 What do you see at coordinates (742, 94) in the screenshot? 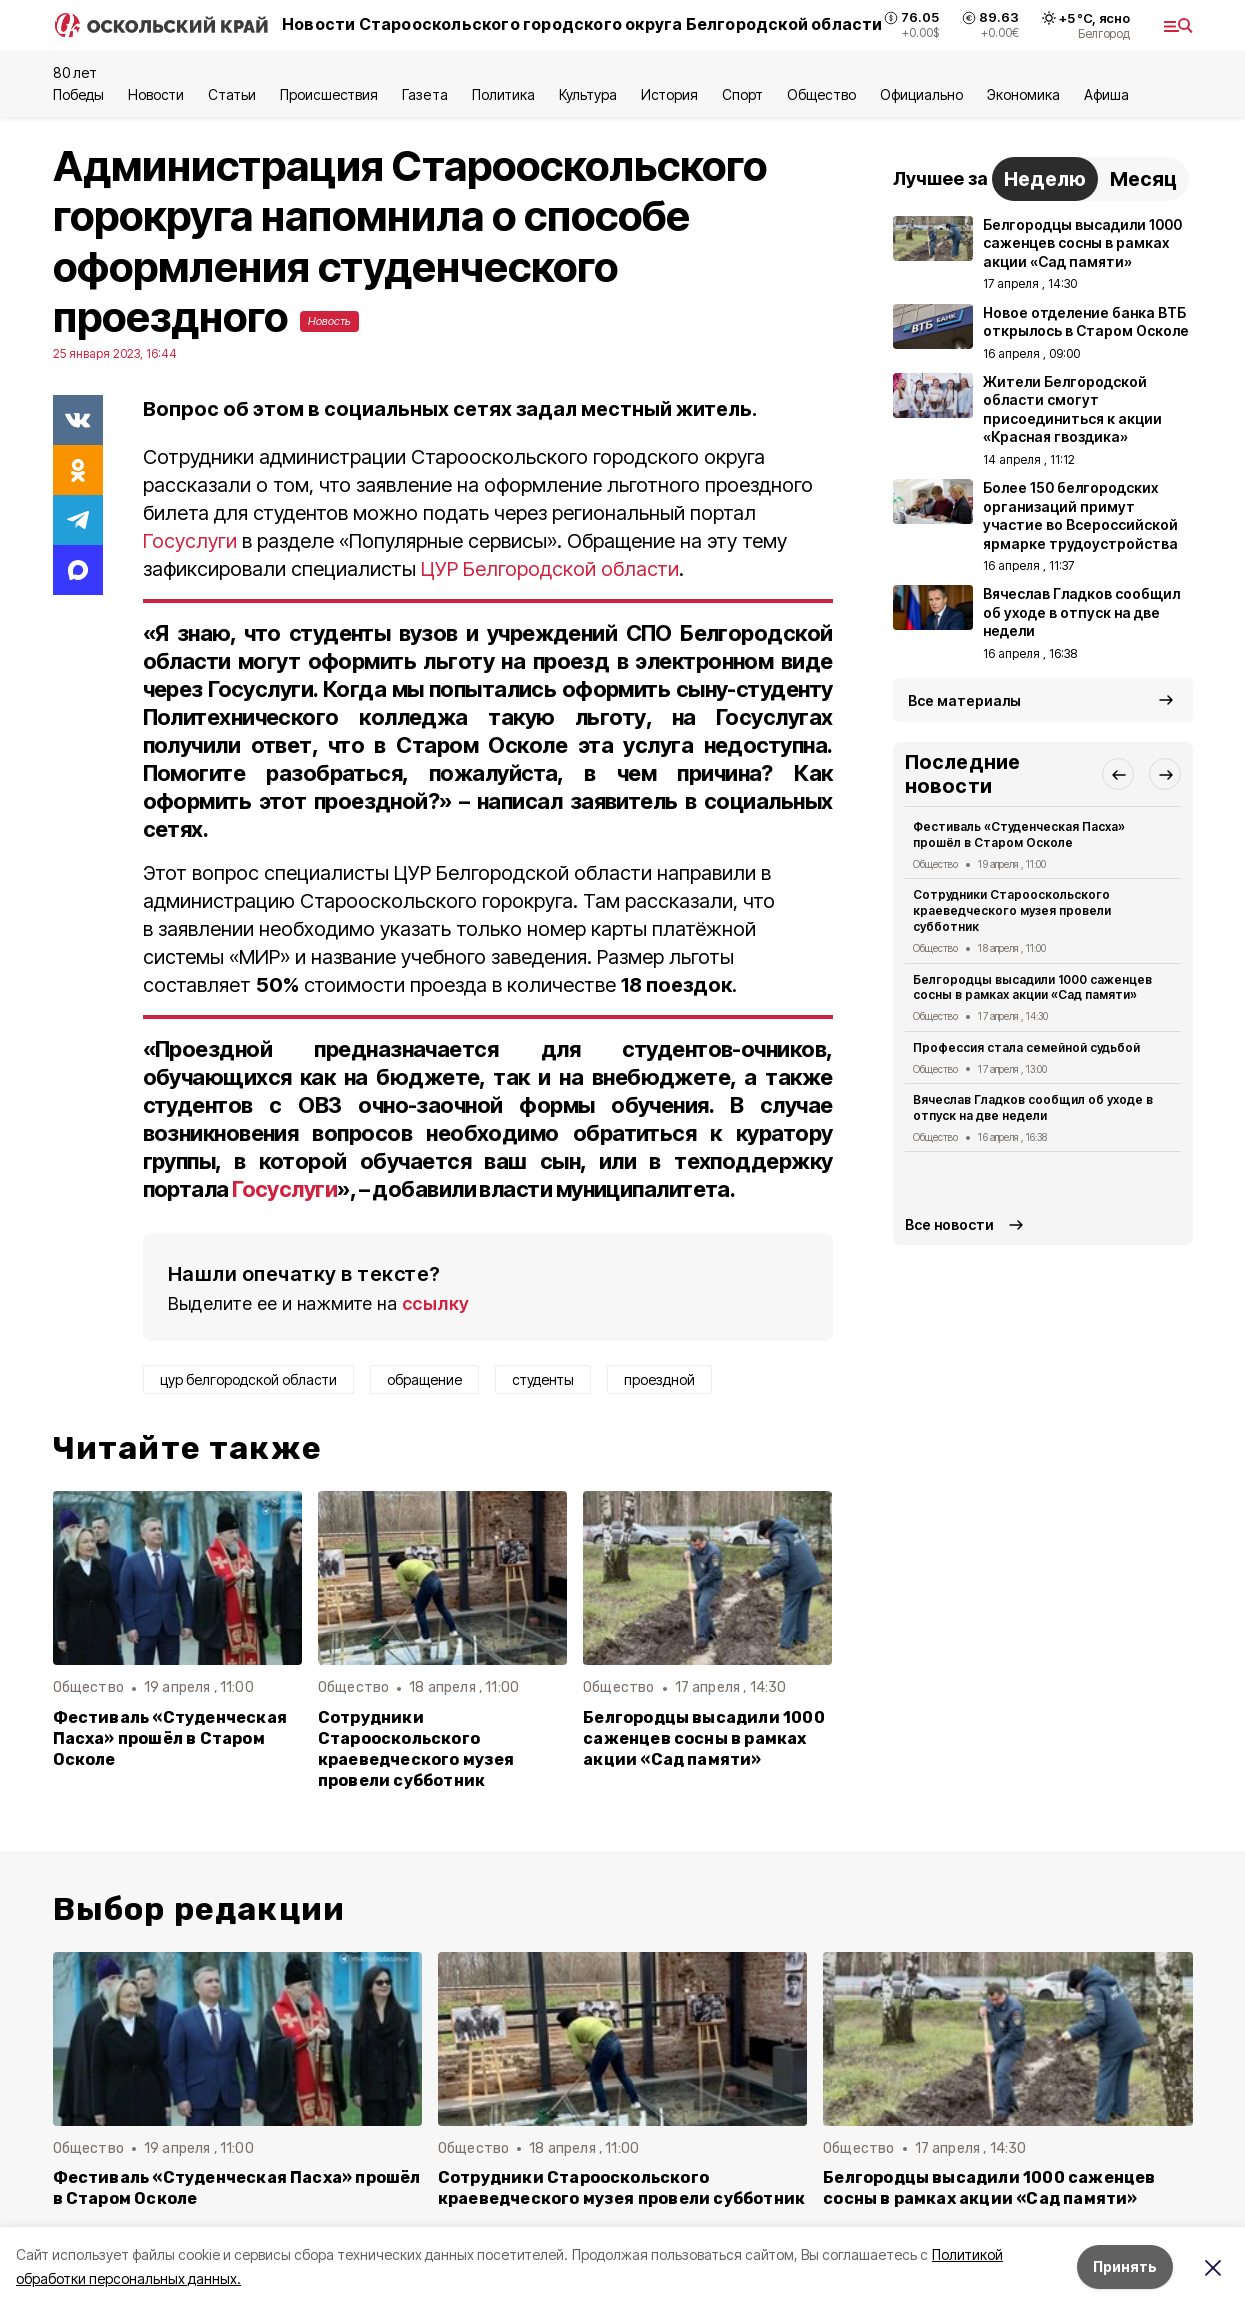
I see `Спорт` at bounding box center [742, 94].